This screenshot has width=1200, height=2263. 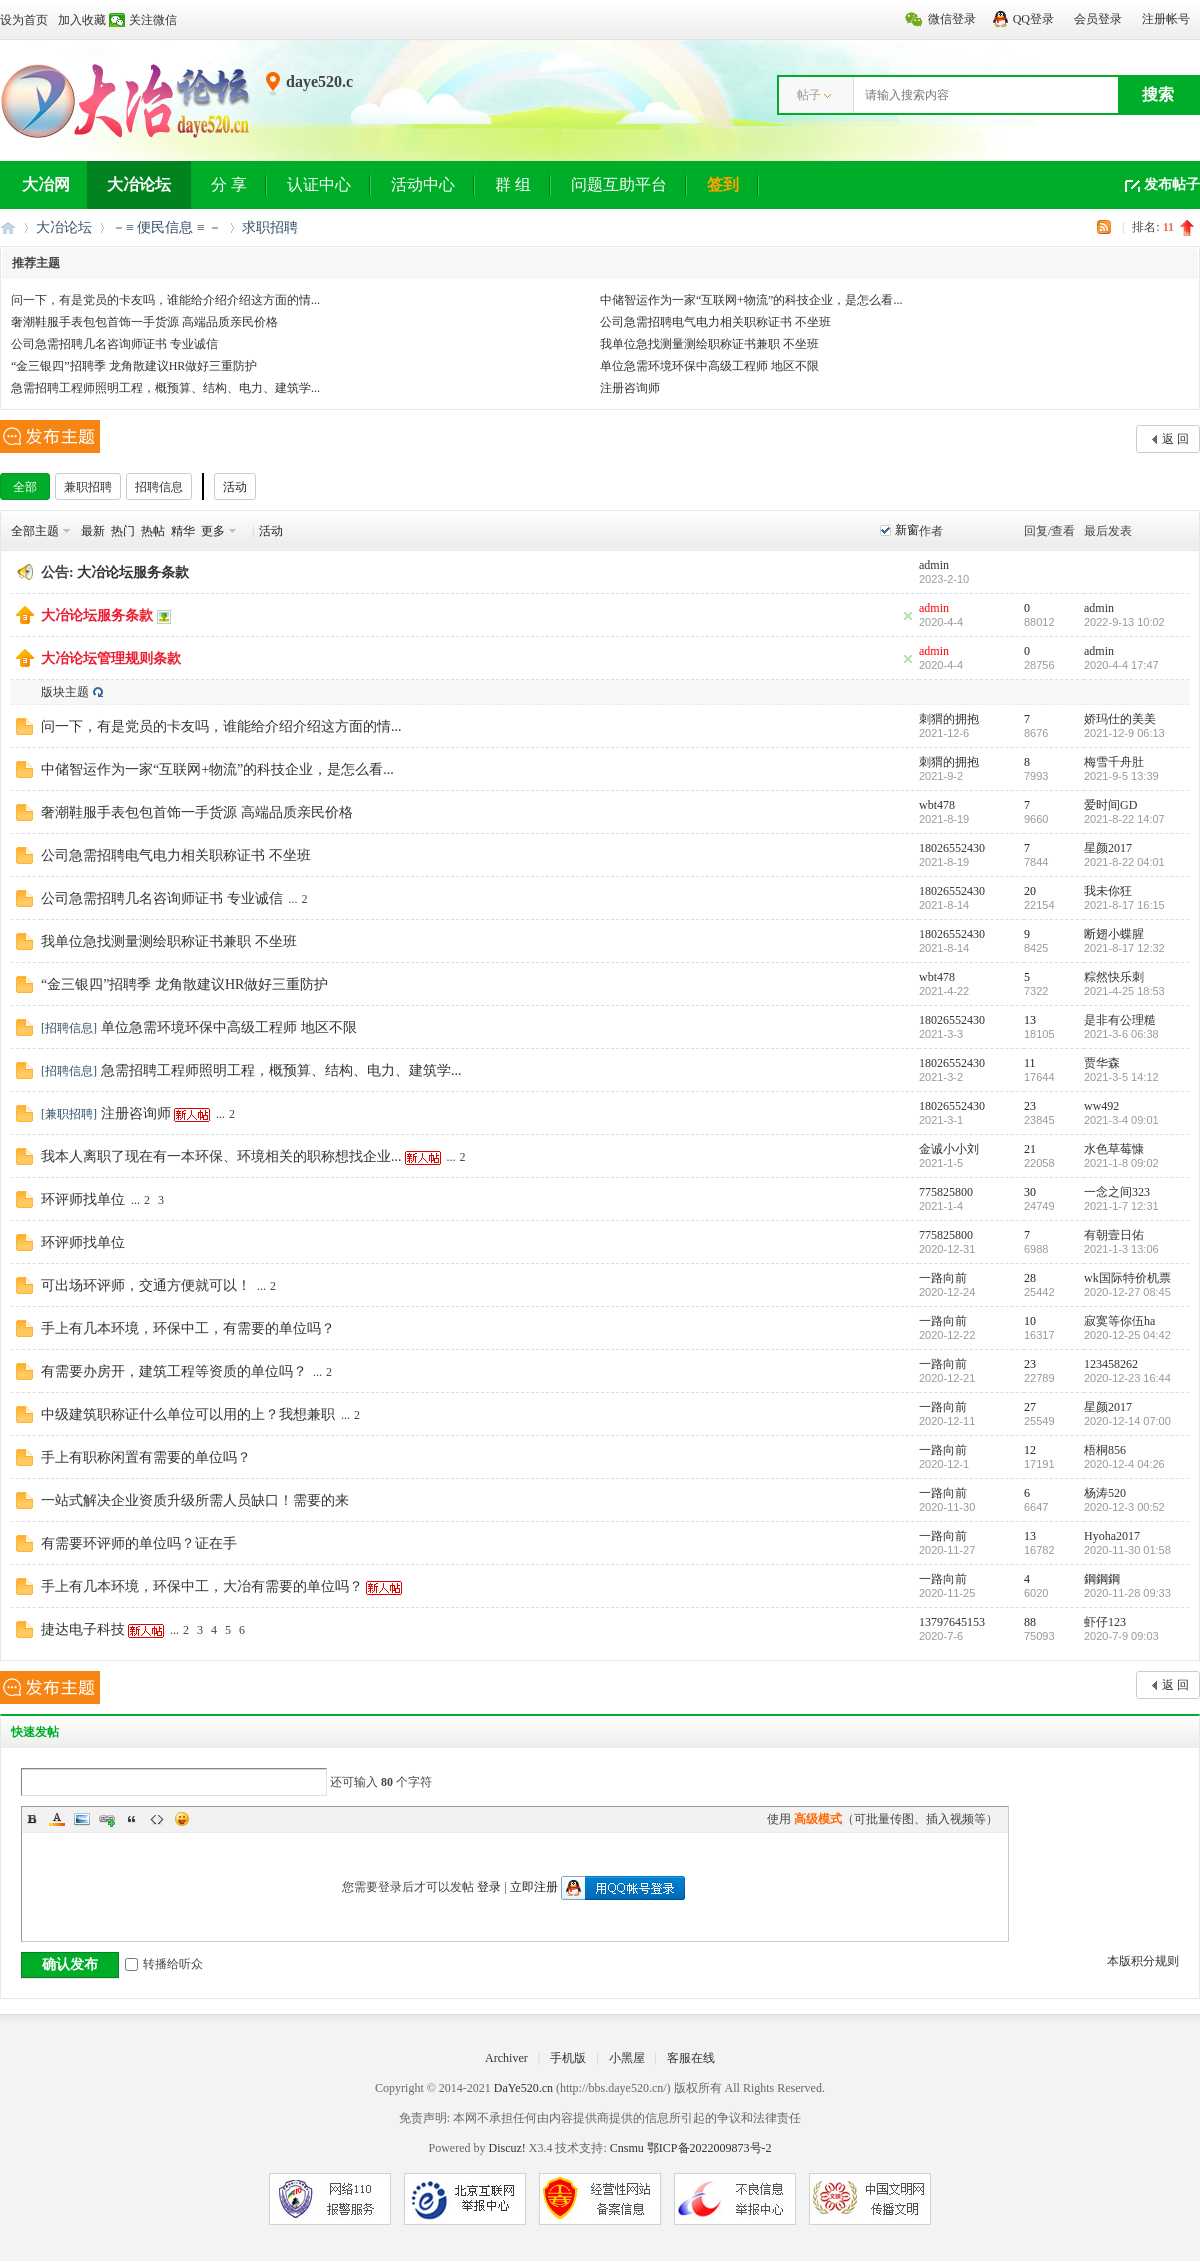 I want to click on 虾仔123, so click(x=1105, y=1622).